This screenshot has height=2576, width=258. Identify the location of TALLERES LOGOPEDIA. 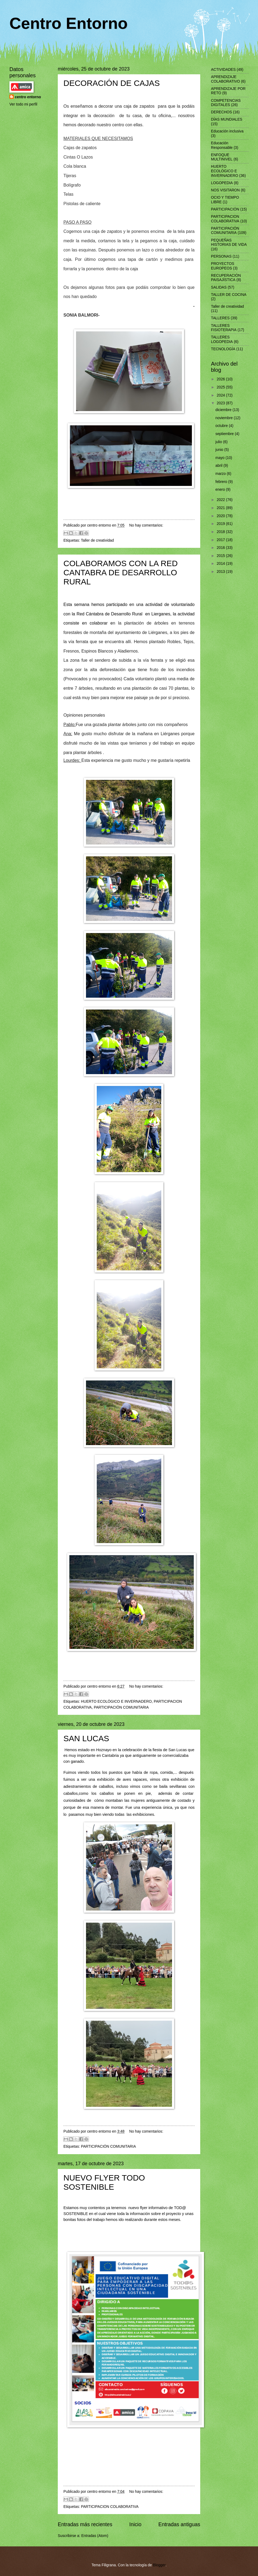
(222, 339).